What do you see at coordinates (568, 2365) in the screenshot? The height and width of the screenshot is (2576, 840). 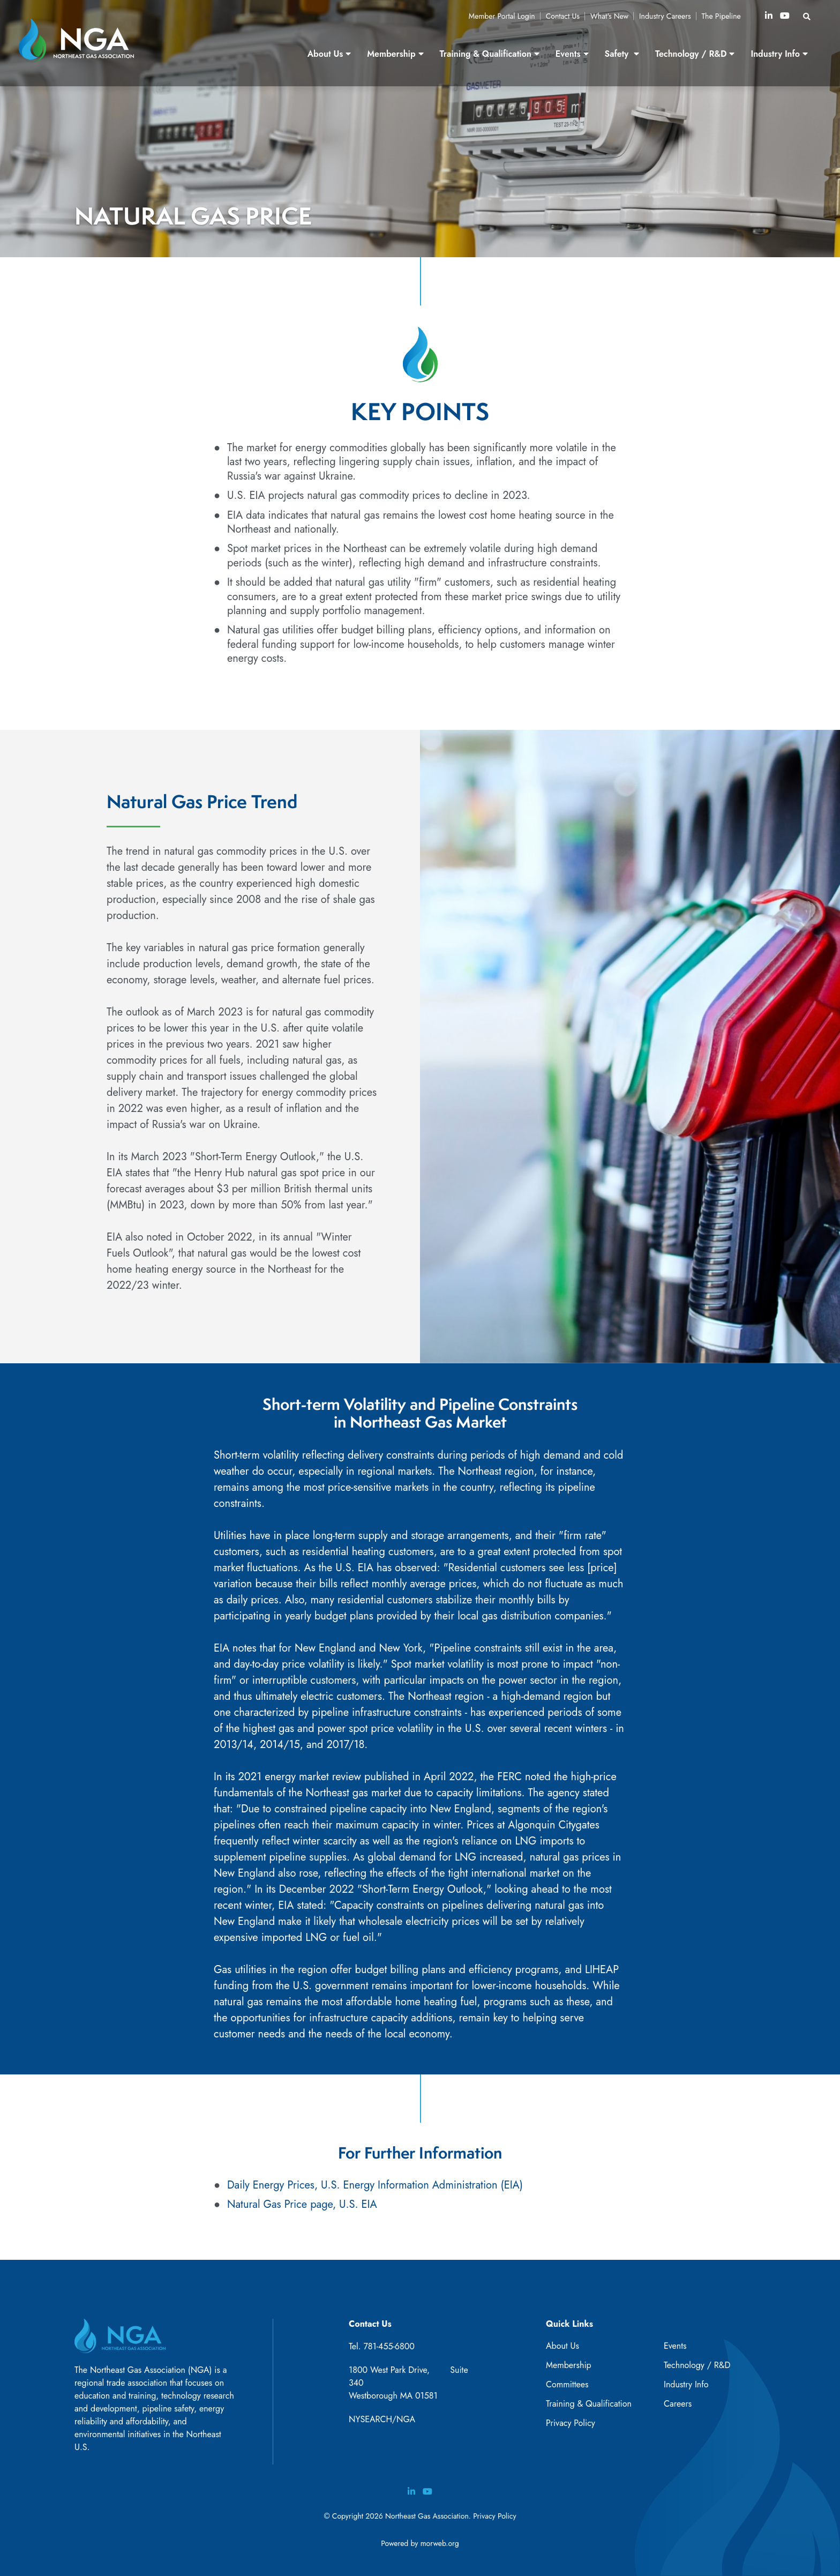 I see `Membership` at bounding box center [568, 2365].